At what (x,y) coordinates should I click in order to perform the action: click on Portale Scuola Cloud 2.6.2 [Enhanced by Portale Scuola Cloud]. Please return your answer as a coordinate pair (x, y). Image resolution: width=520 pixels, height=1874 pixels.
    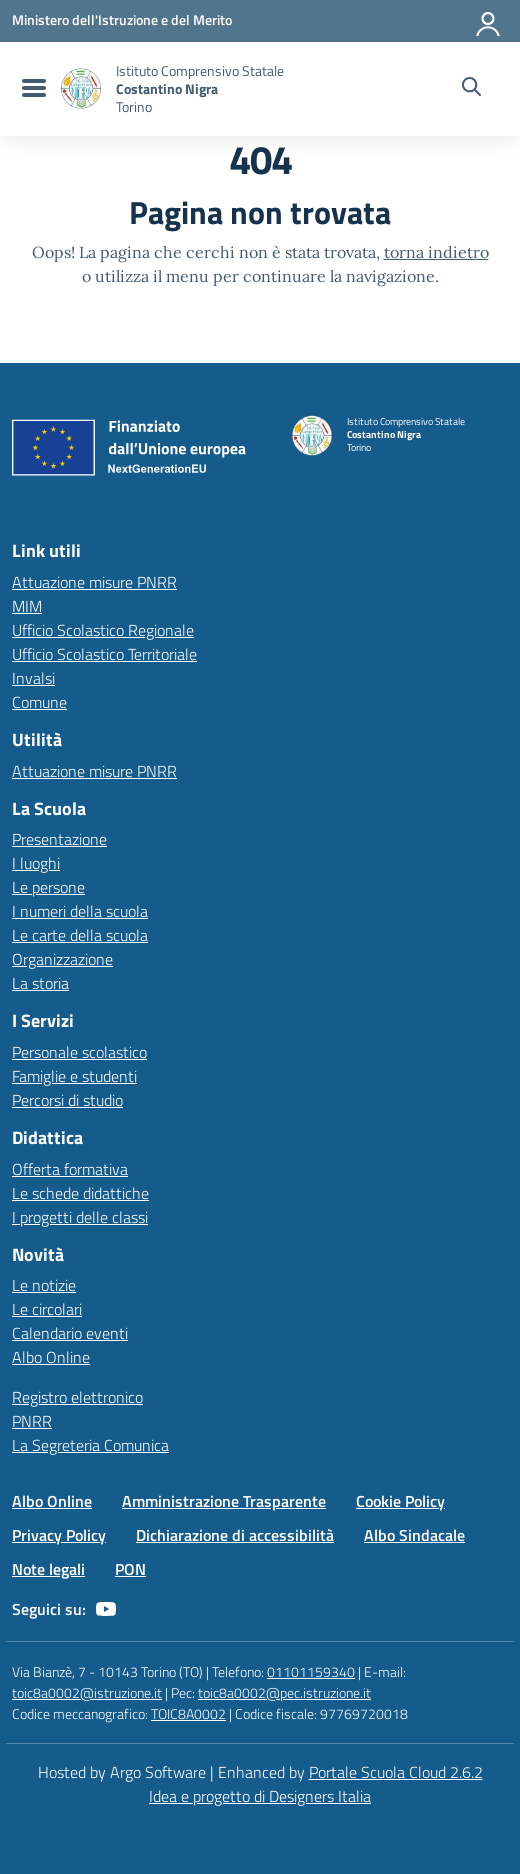
    Looking at the image, I should click on (396, 1772).